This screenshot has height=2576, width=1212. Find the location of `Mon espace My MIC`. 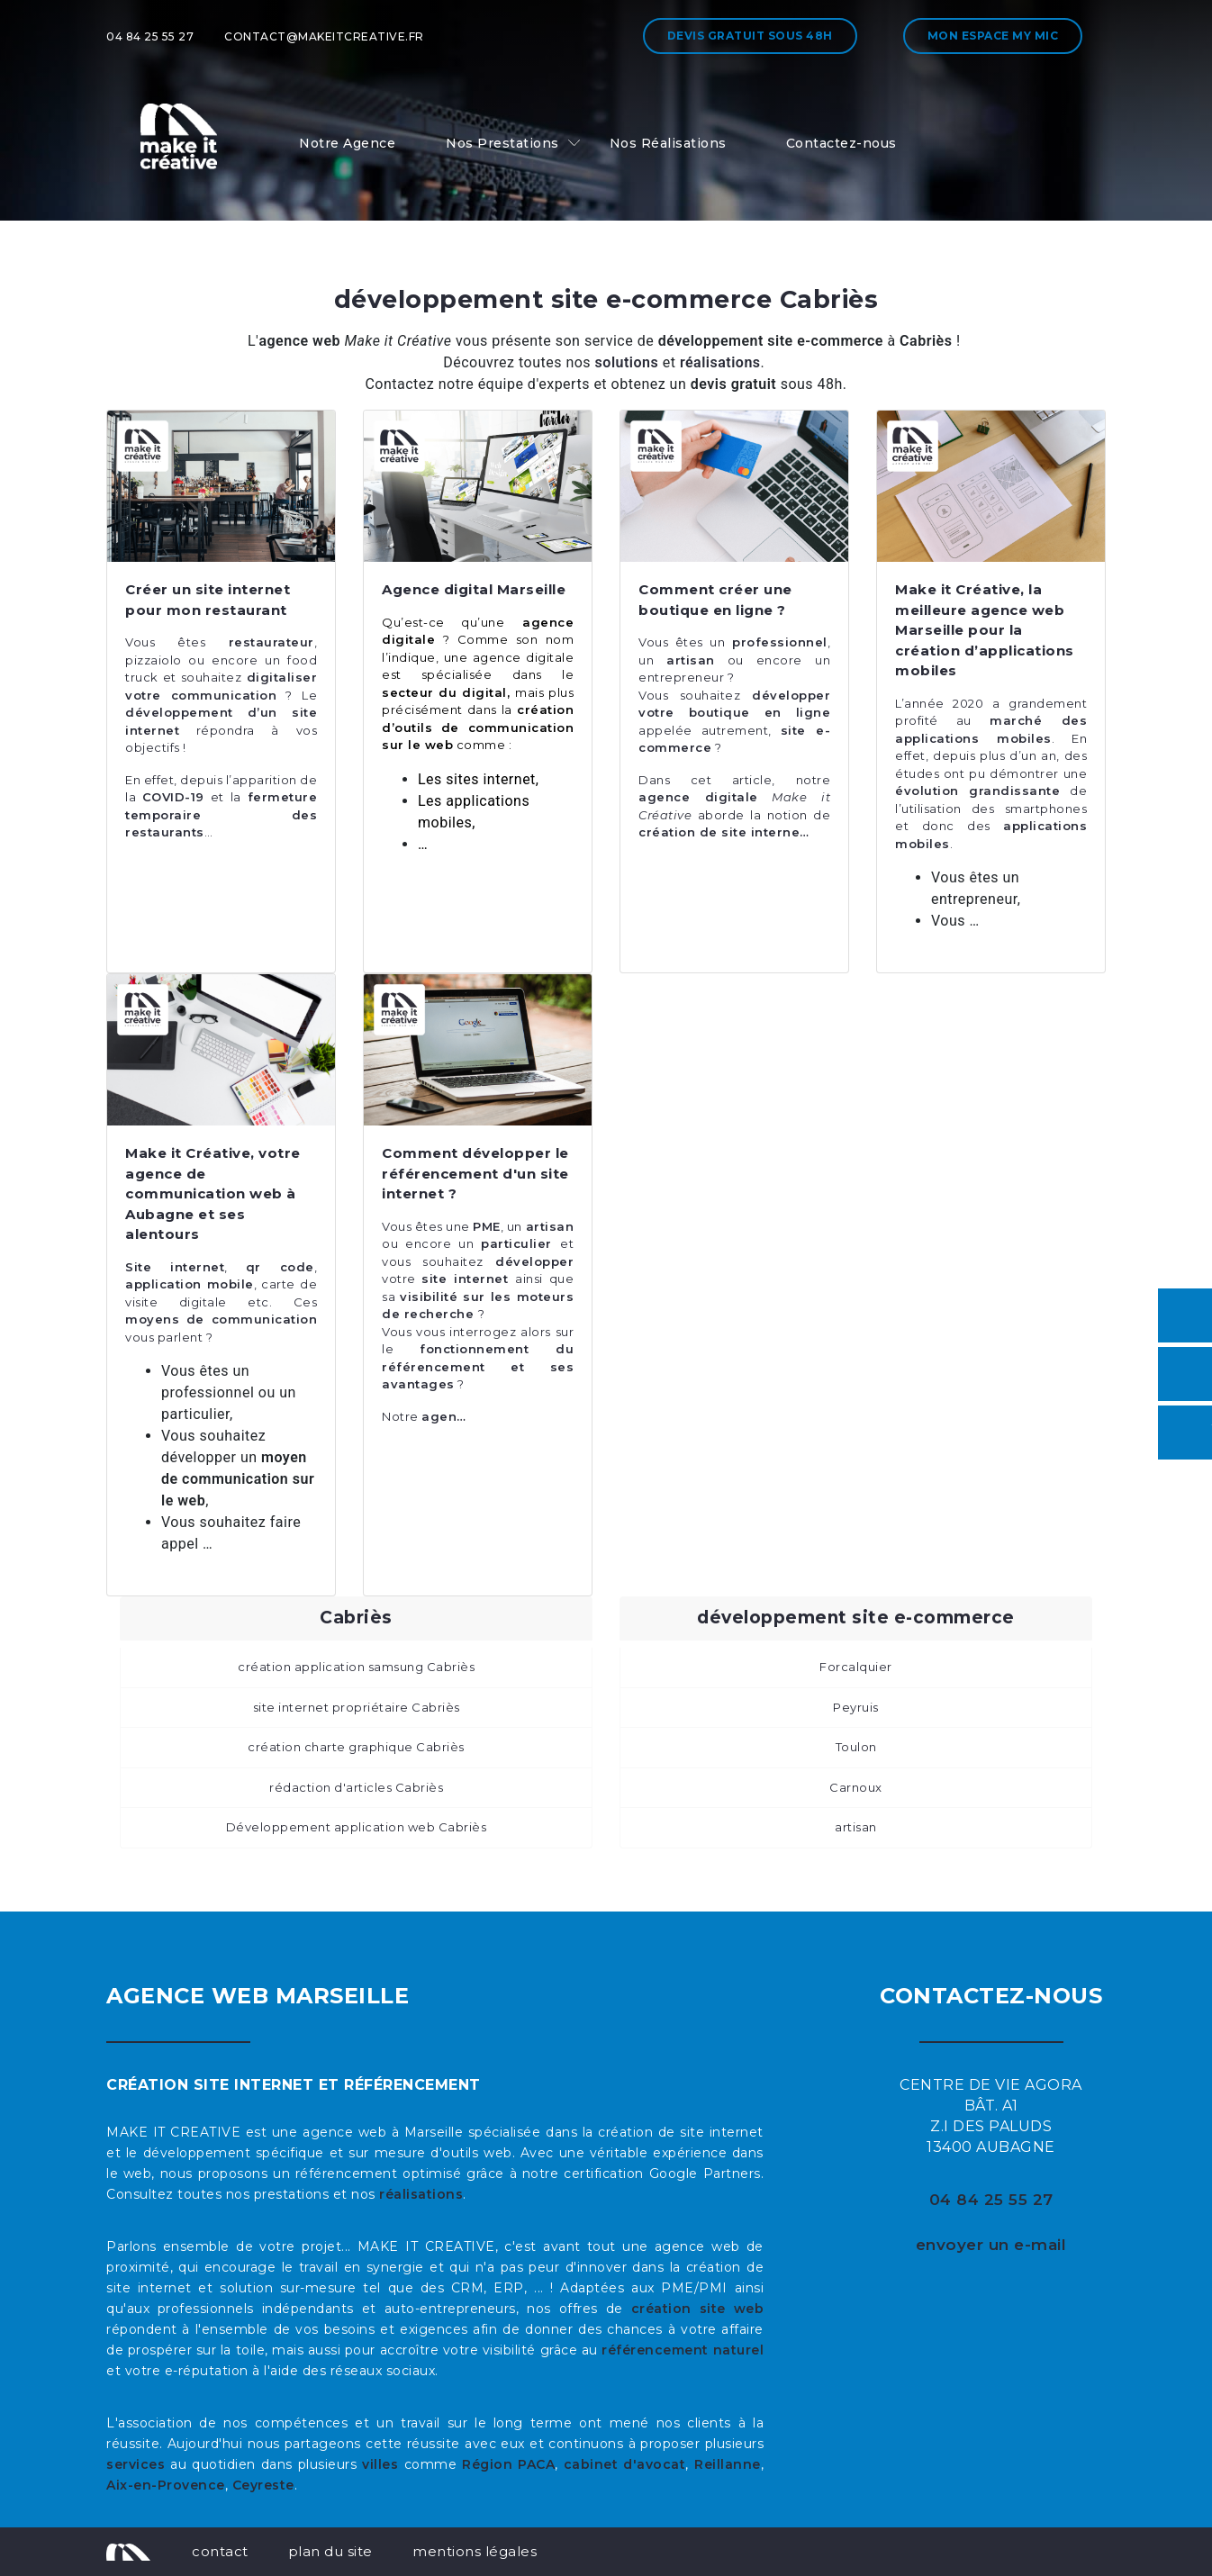

Mon espace My MIC is located at coordinates (993, 35).